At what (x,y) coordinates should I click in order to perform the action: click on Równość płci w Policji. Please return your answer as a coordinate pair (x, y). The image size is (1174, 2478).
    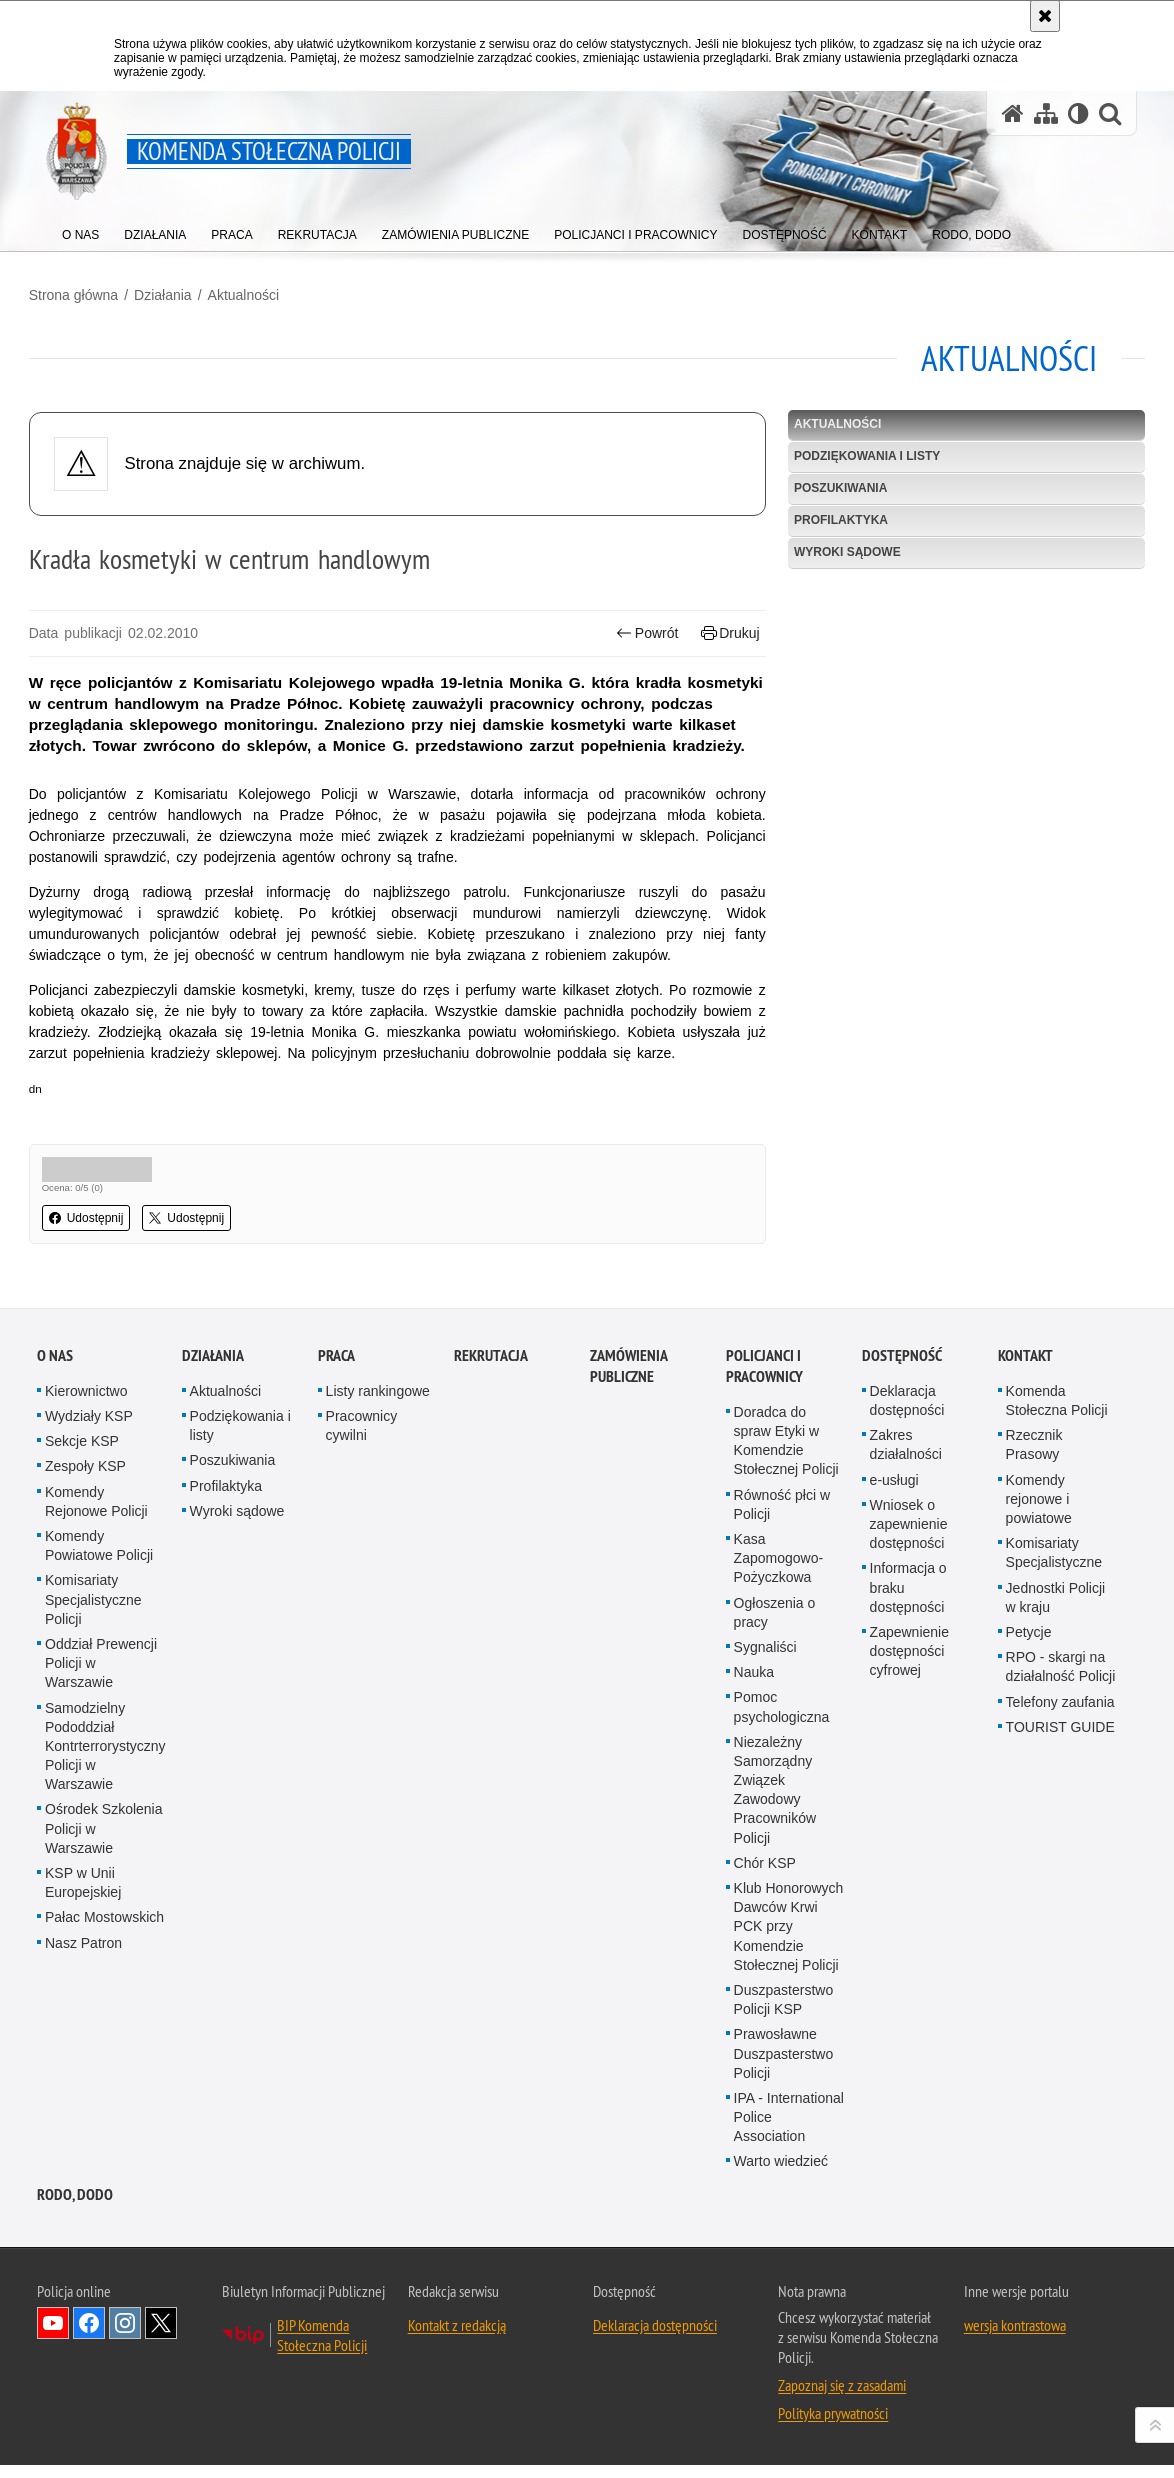
    Looking at the image, I should click on (782, 1845).